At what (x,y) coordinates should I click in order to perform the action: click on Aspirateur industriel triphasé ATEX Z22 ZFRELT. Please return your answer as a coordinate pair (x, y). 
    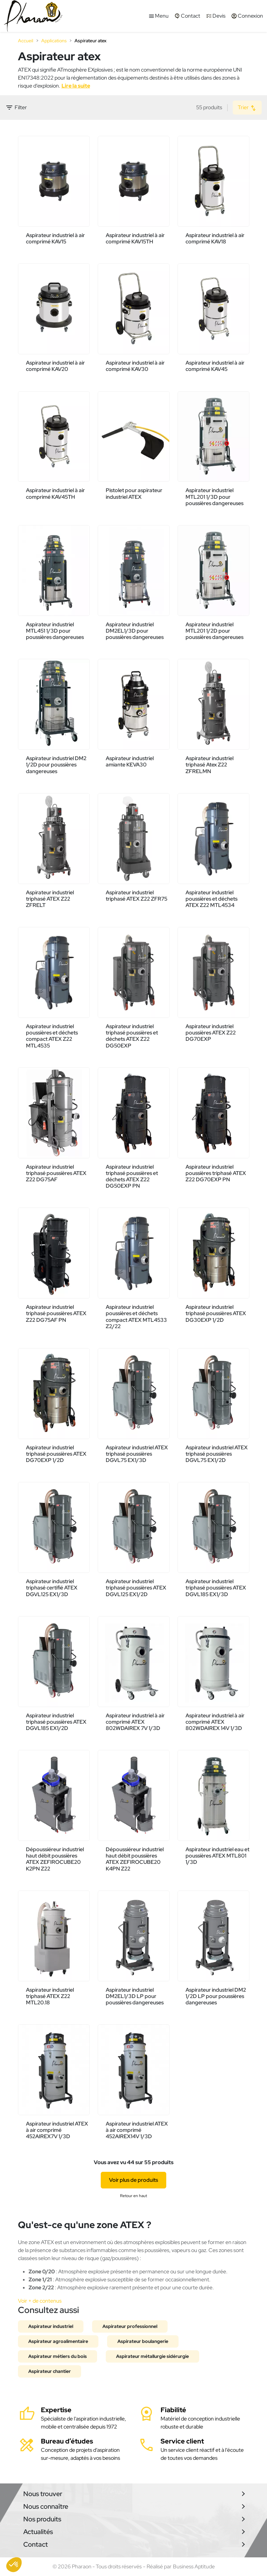
    Looking at the image, I should click on (50, 899).